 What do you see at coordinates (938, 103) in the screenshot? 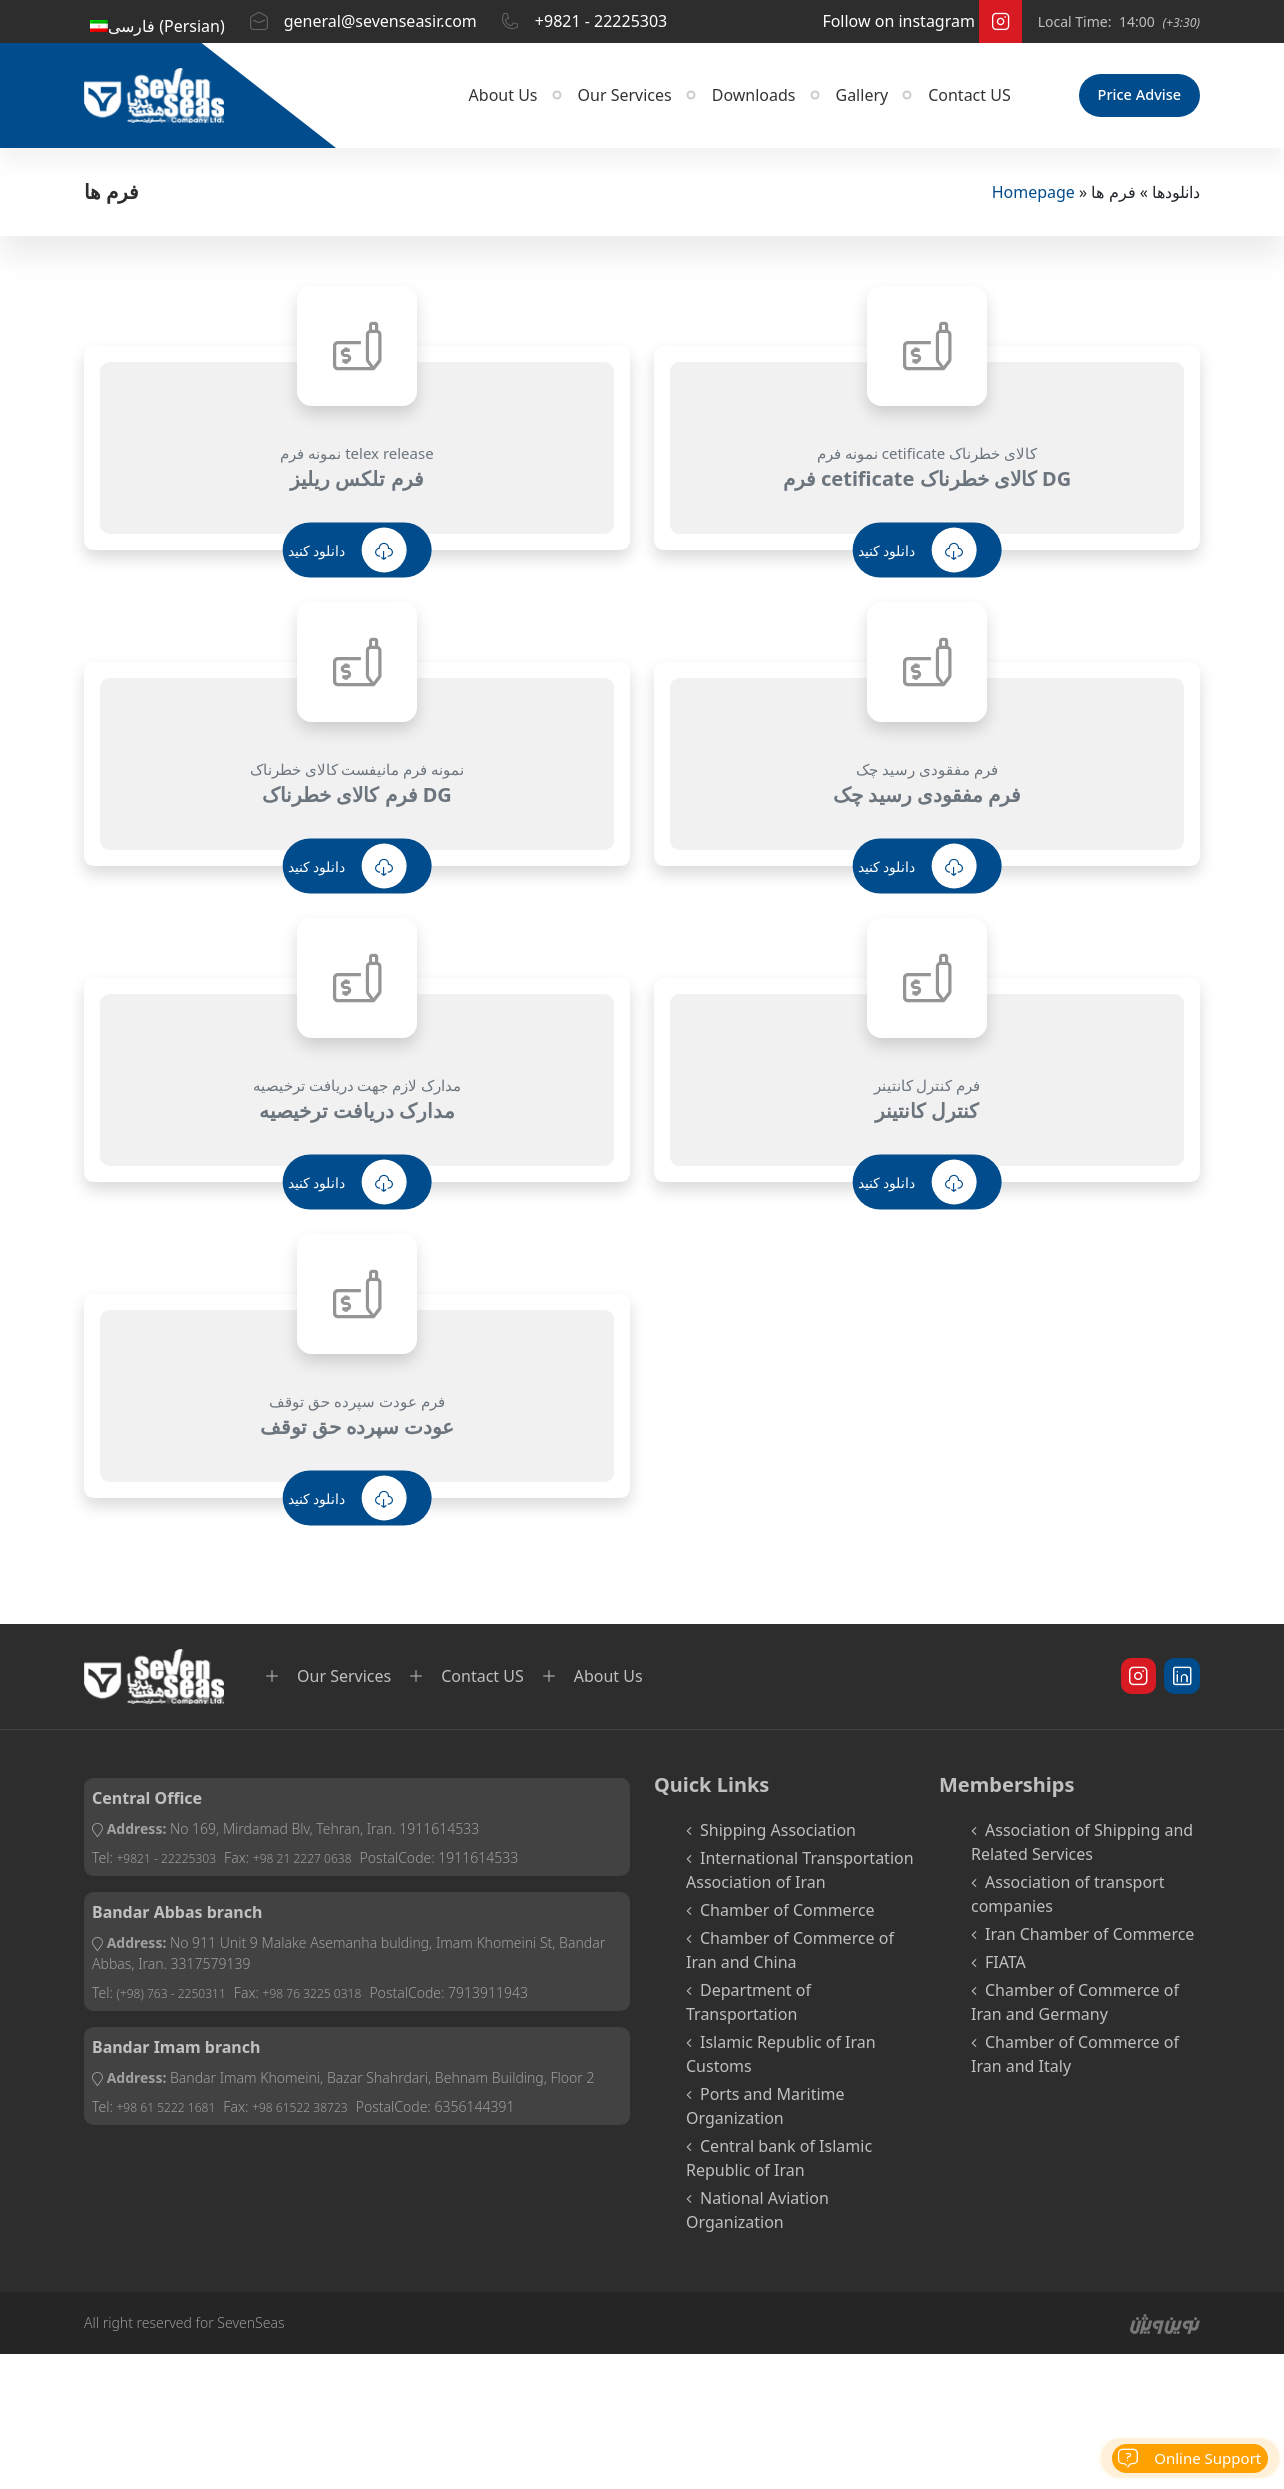
I see `Contact US` at bounding box center [938, 103].